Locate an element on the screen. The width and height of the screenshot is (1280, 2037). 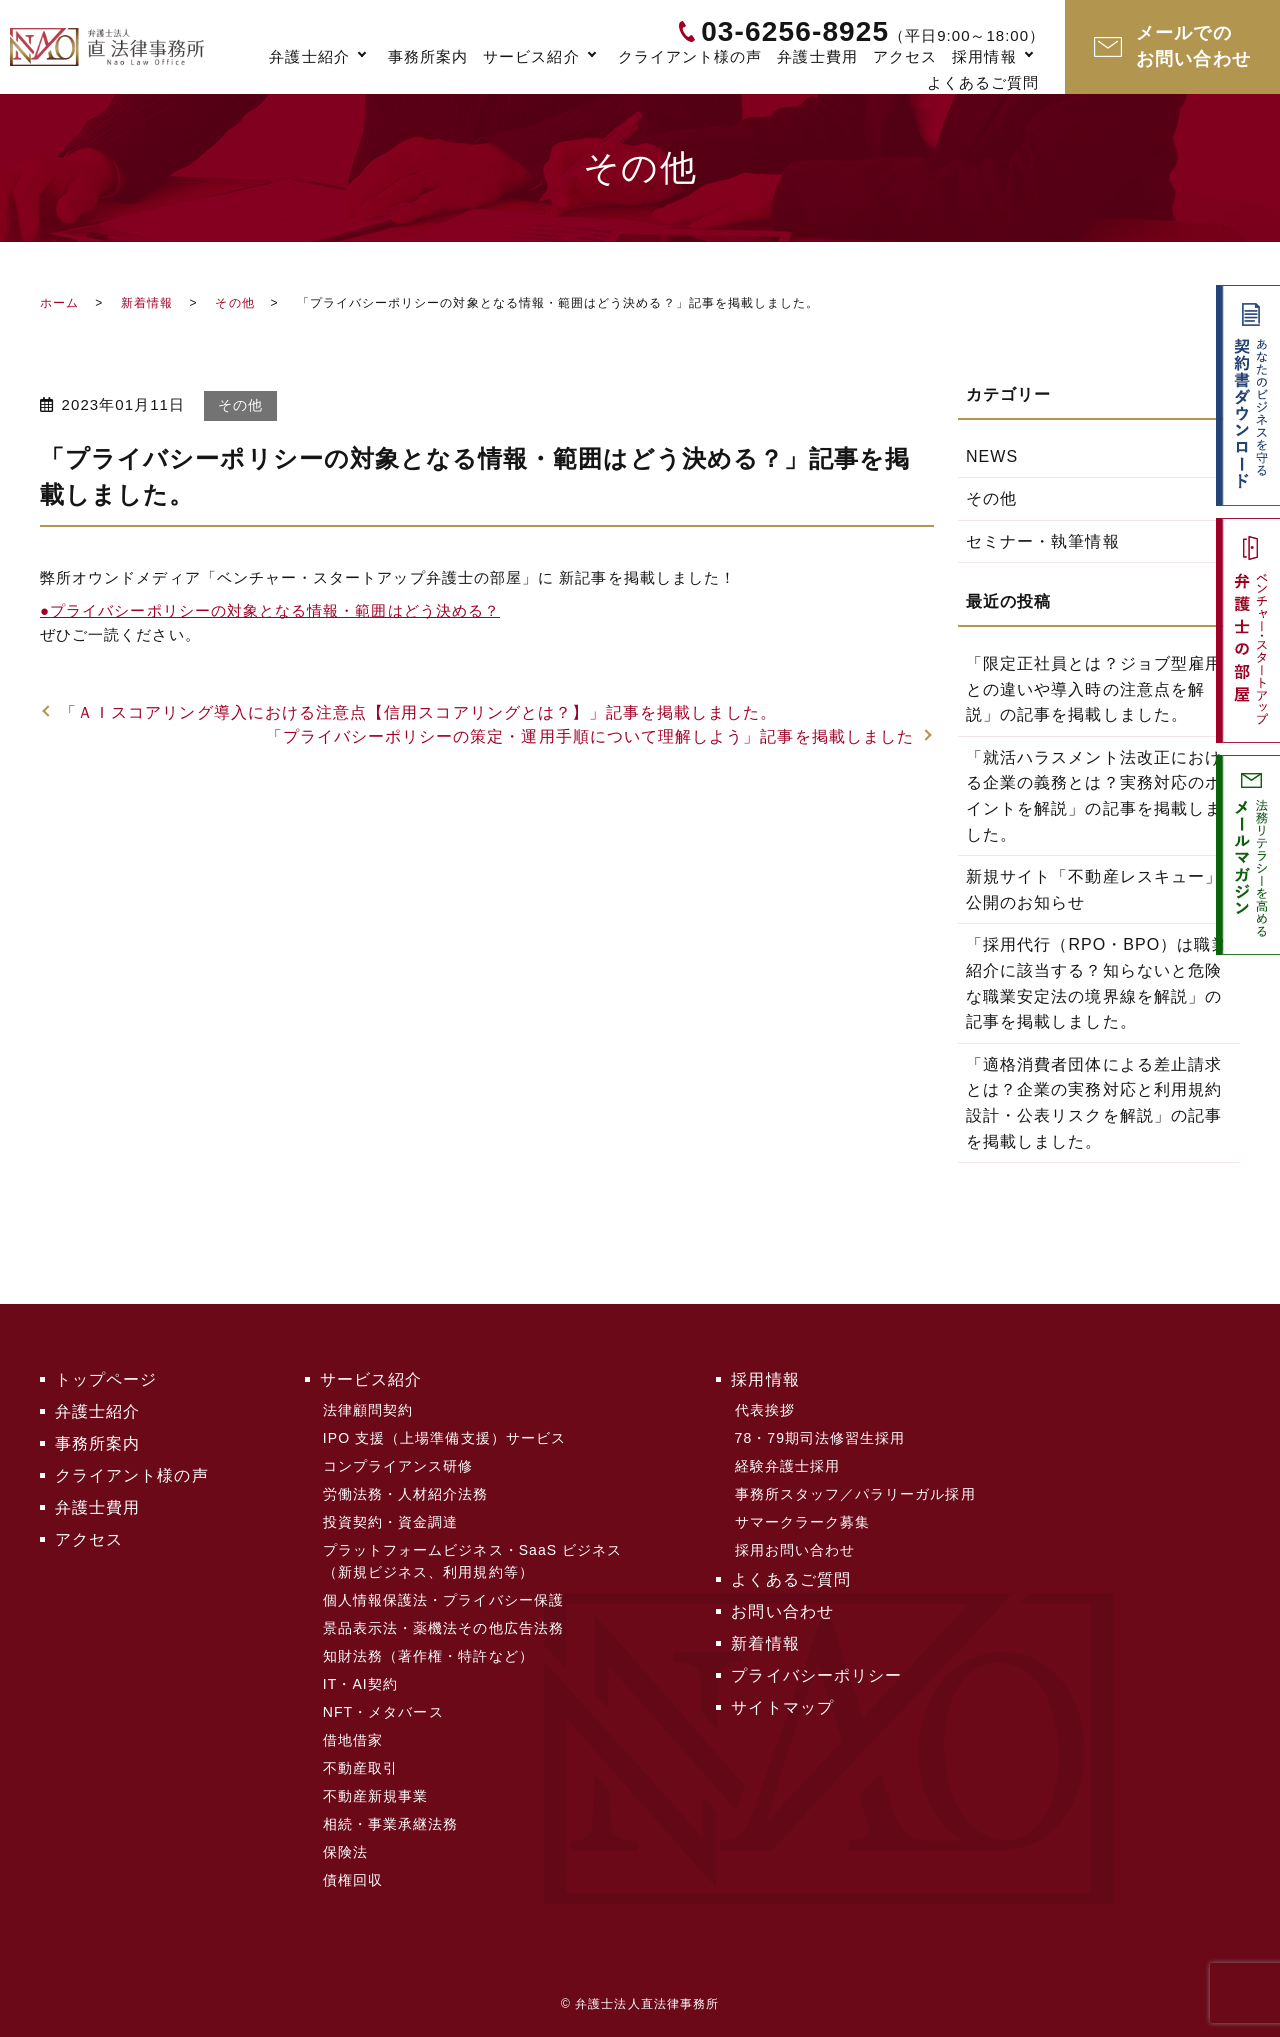
その他 is located at coordinates (234, 303).